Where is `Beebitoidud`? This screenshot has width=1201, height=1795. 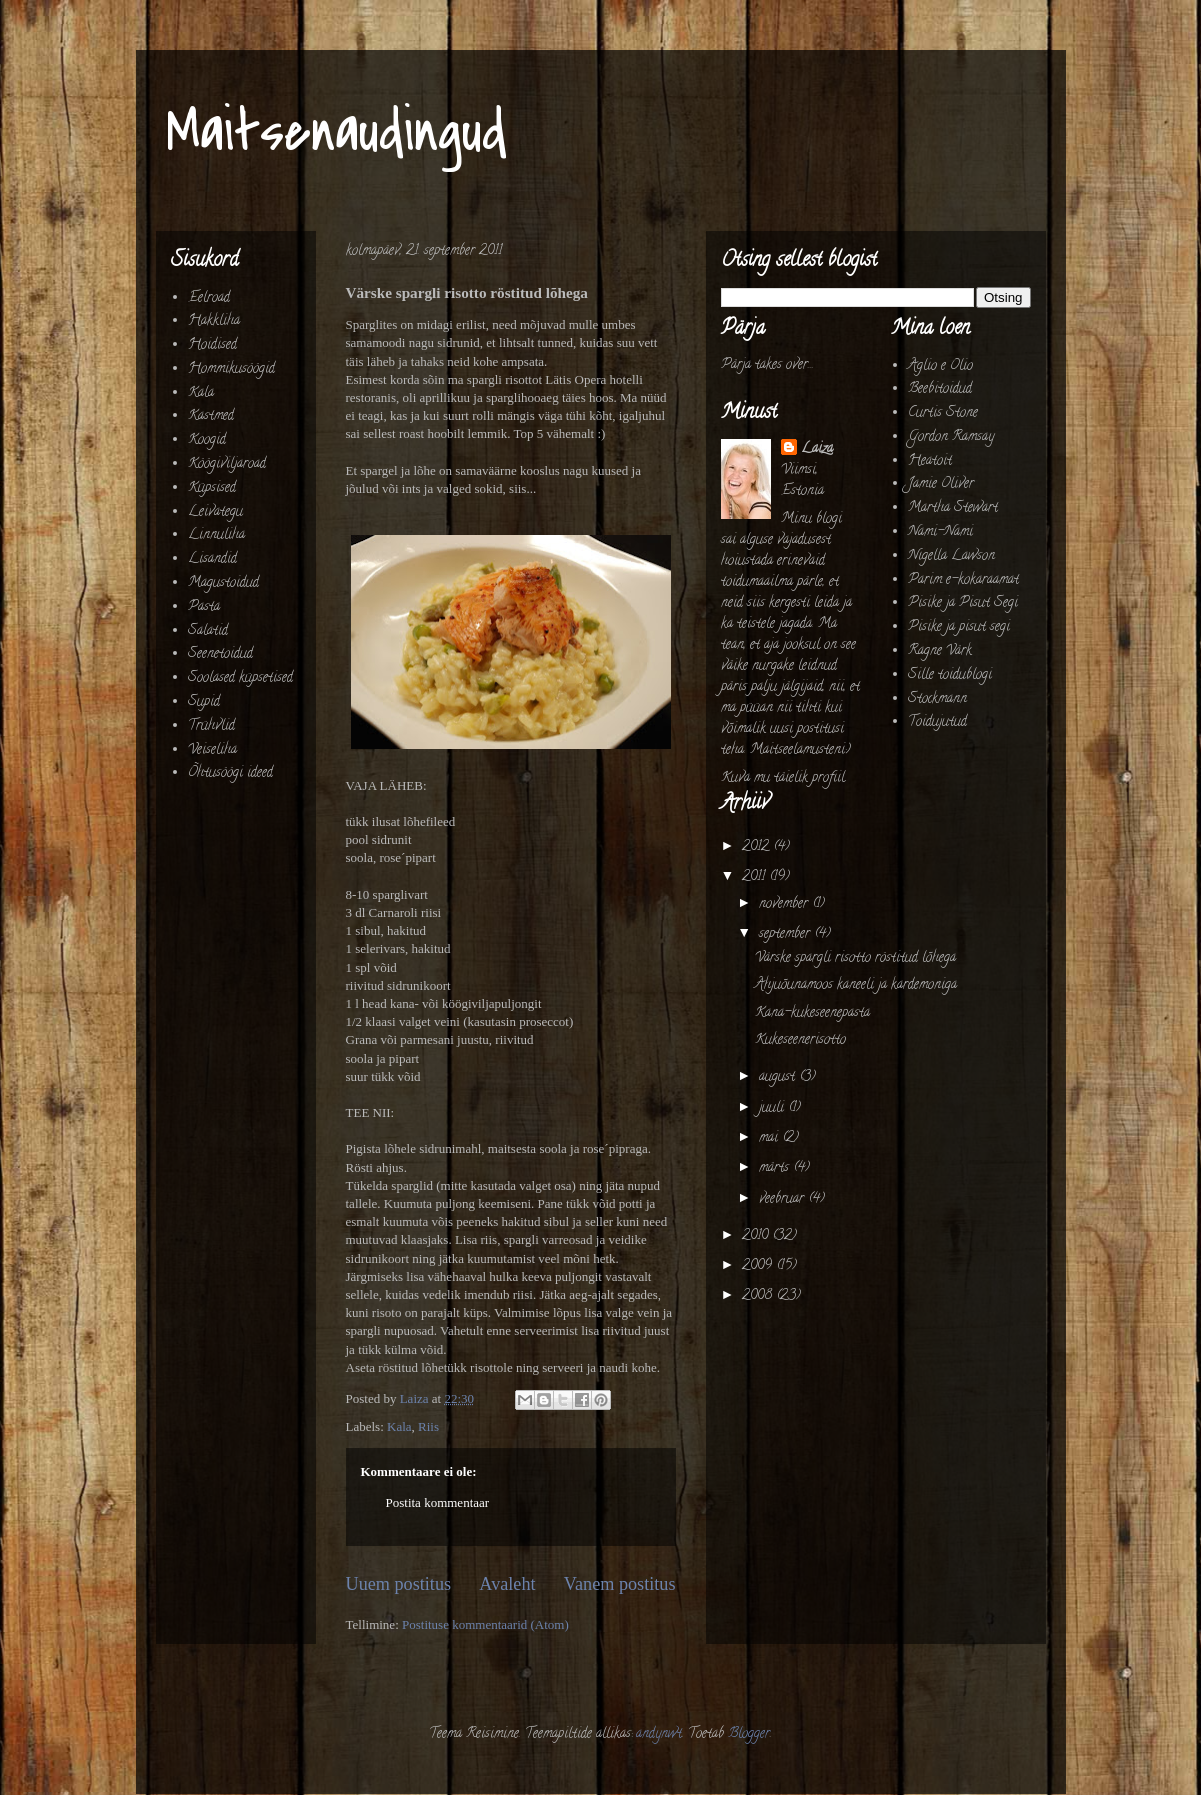
Beebitoidud is located at coordinates (940, 389).